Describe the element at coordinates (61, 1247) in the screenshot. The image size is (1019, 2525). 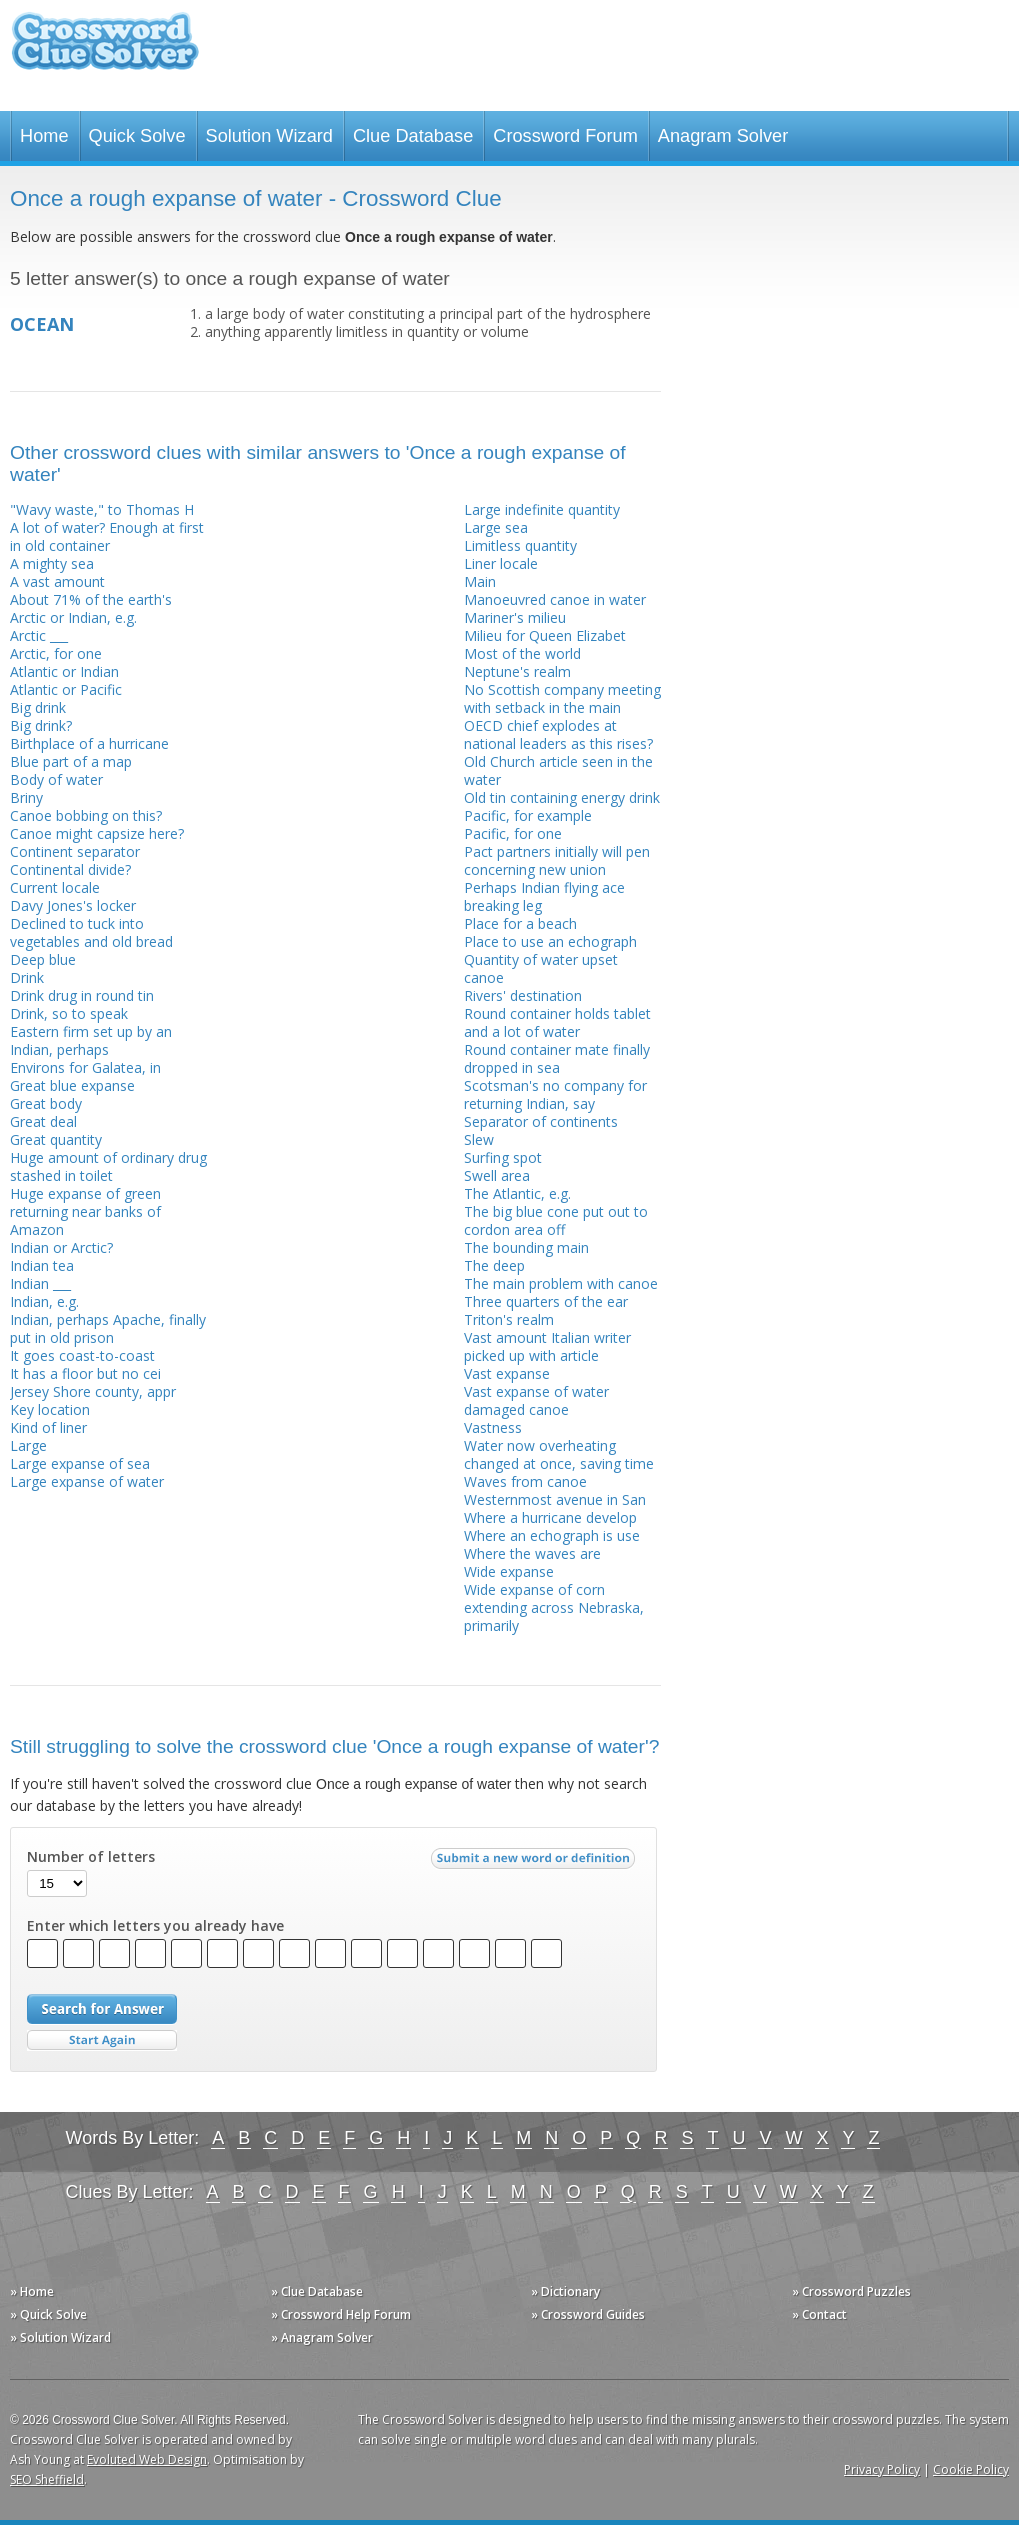
I see `Indian or Arctic?` at that location.